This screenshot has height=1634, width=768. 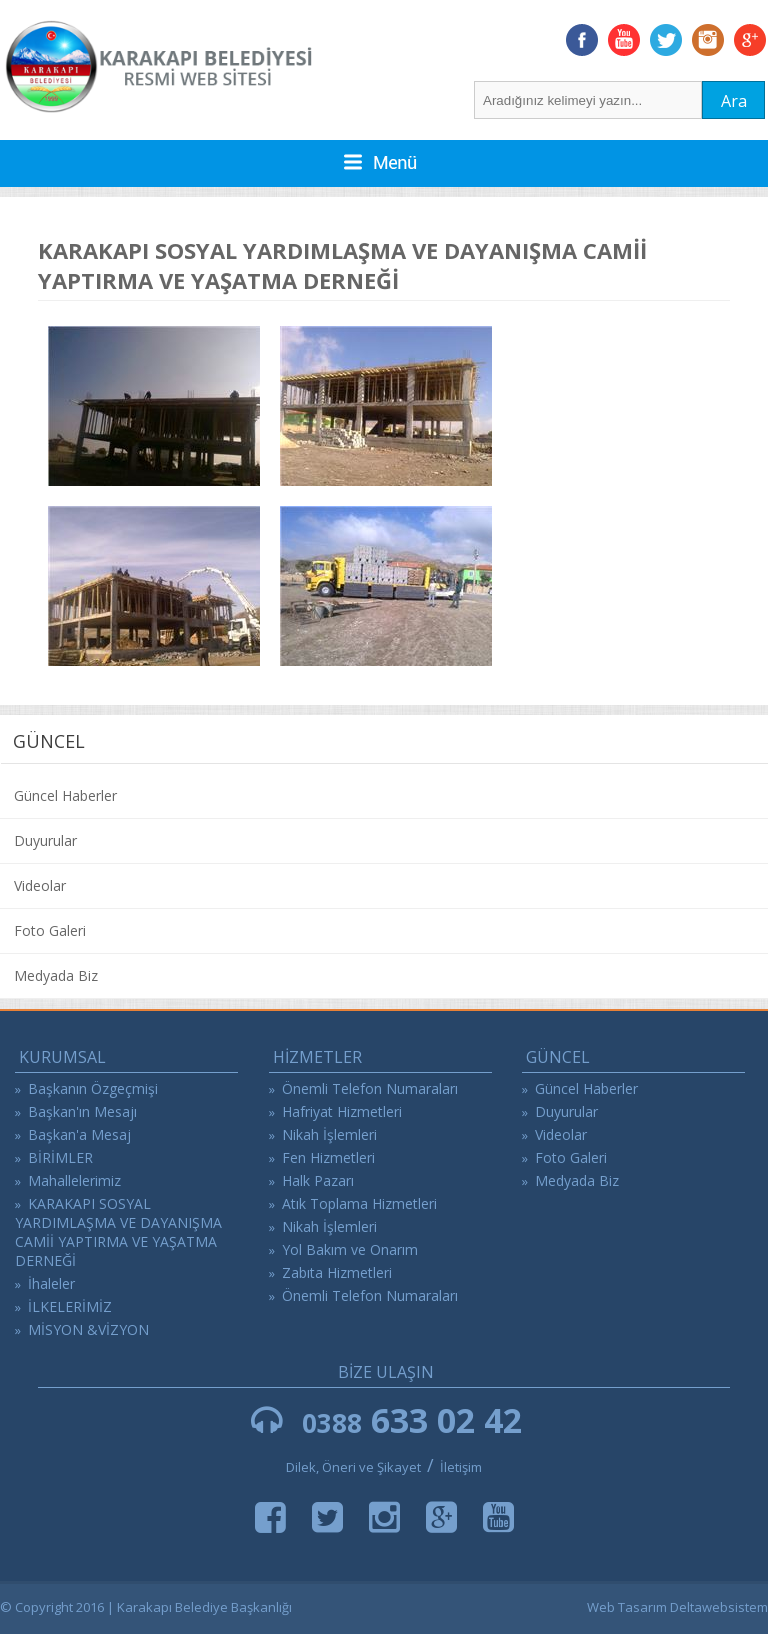 What do you see at coordinates (56, 975) in the screenshot?
I see `Medyada Biz` at bounding box center [56, 975].